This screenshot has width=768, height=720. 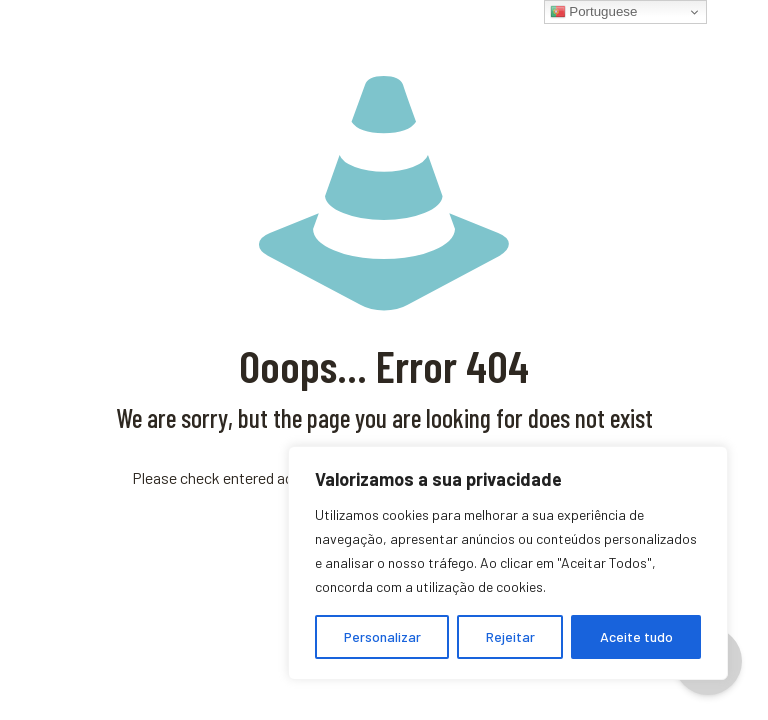 I want to click on [region], so click(x=508, y=563).